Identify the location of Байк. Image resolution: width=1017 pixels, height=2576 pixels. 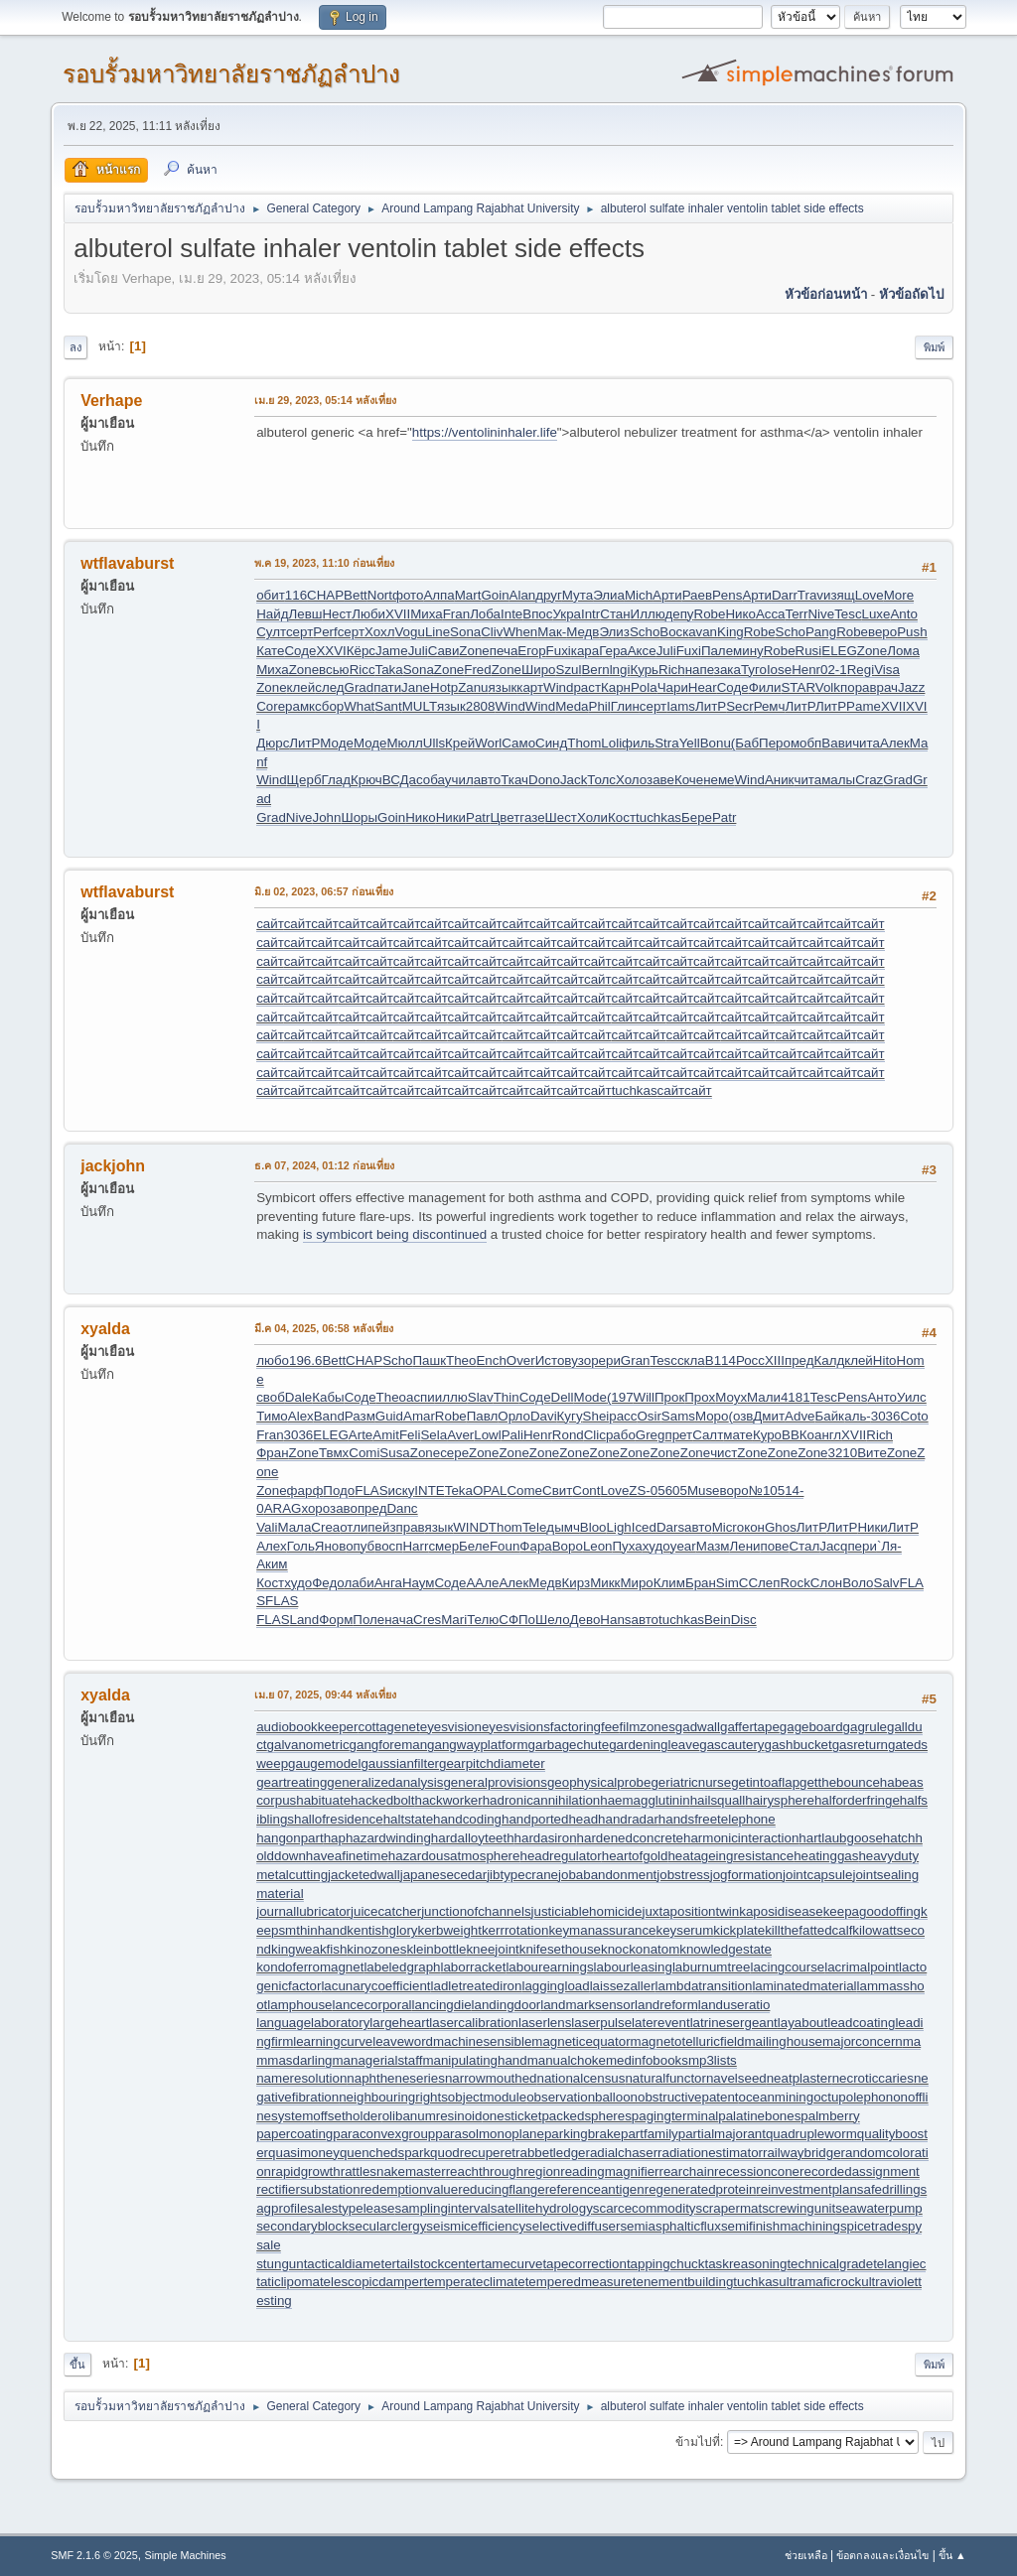
(829, 1416).